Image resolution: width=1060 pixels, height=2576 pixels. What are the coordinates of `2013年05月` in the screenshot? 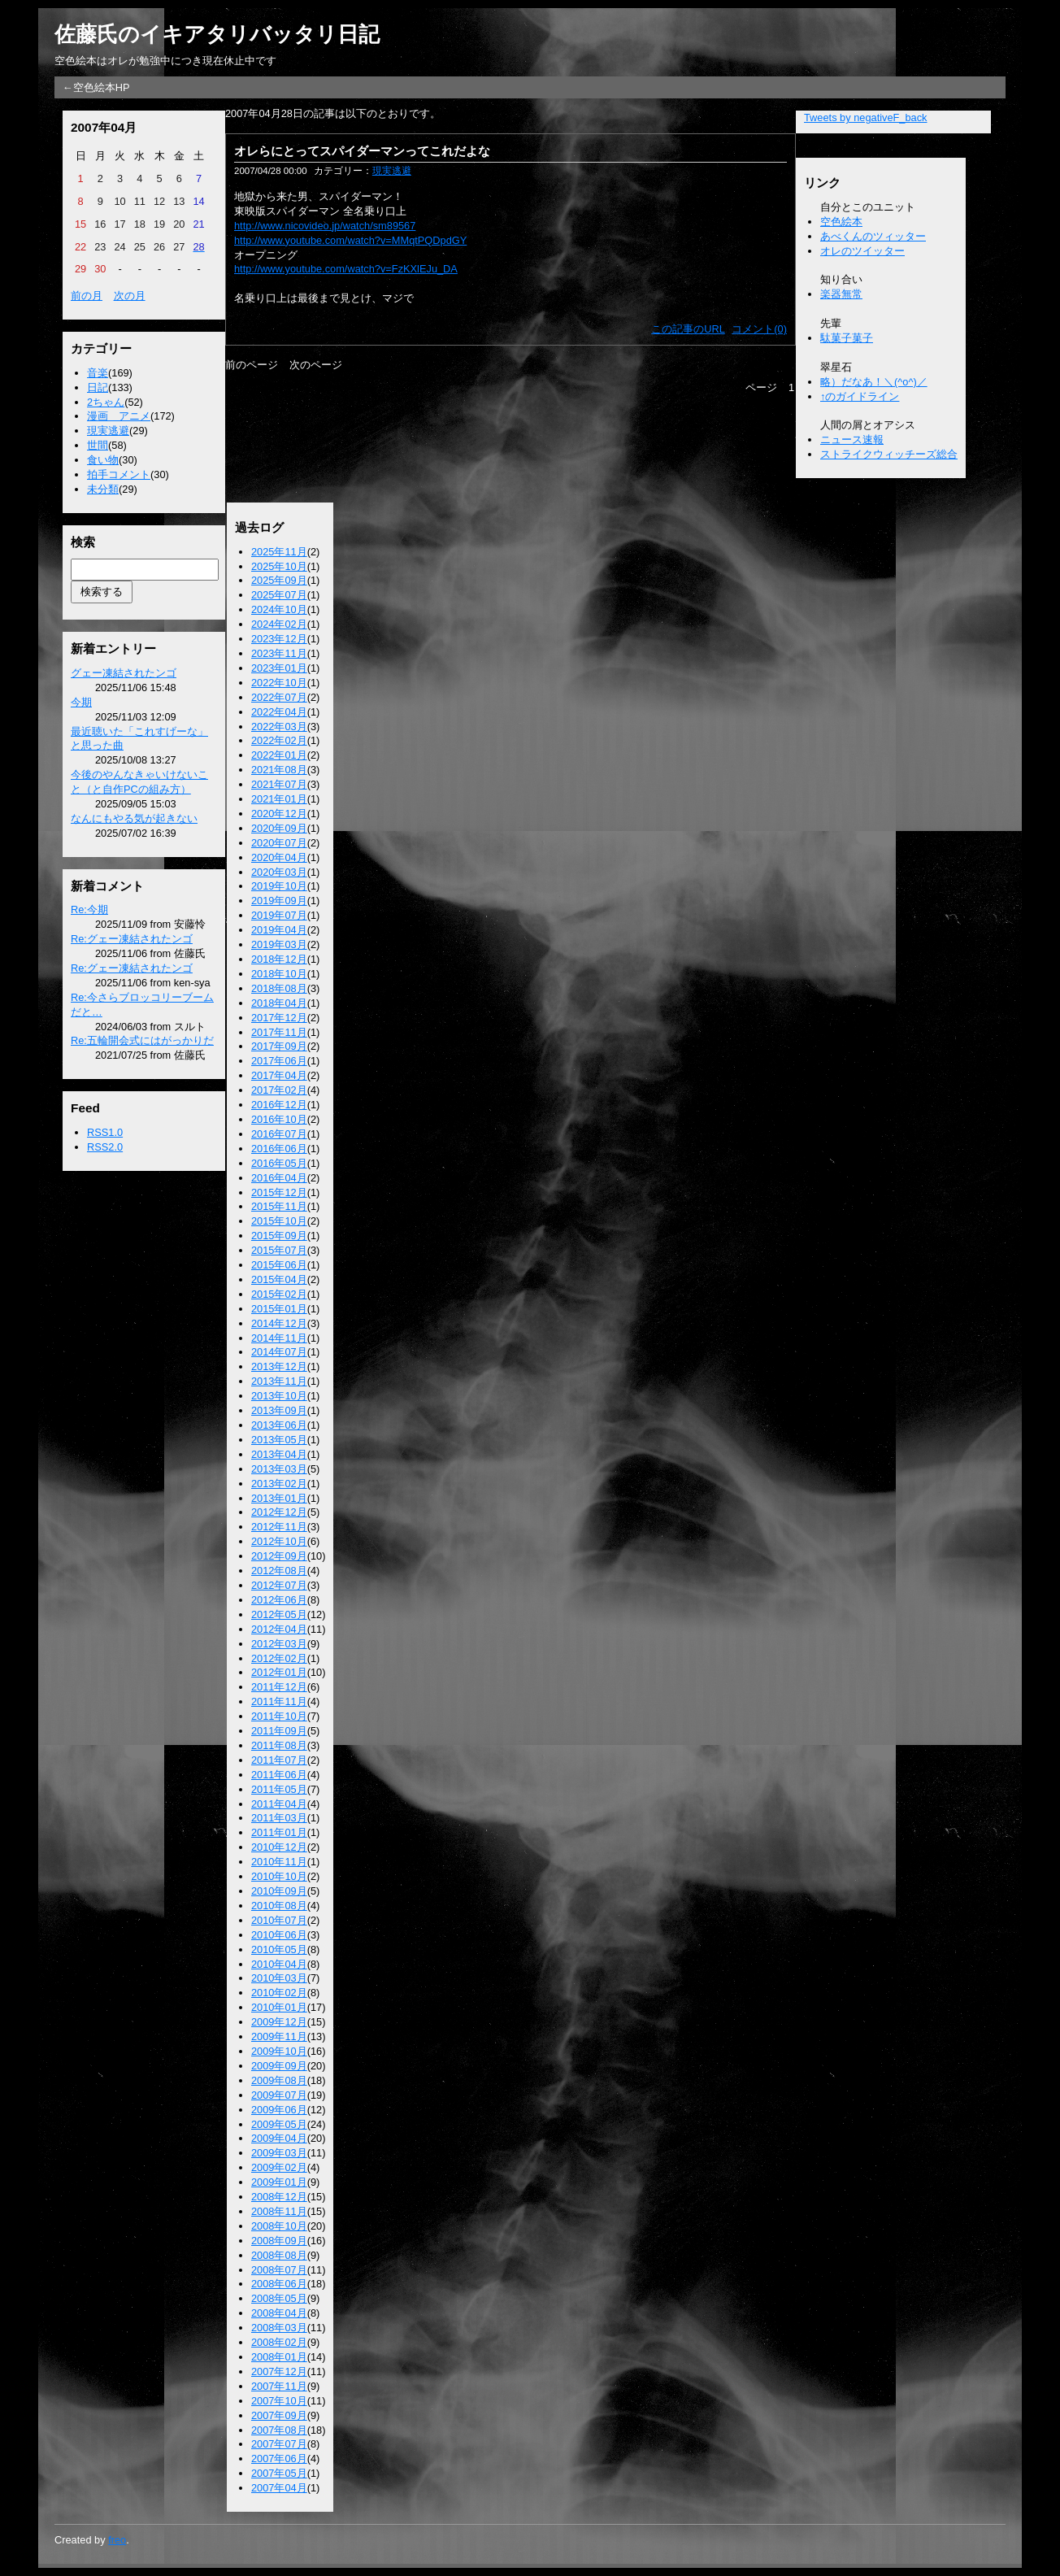 It's located at (279, 1440).